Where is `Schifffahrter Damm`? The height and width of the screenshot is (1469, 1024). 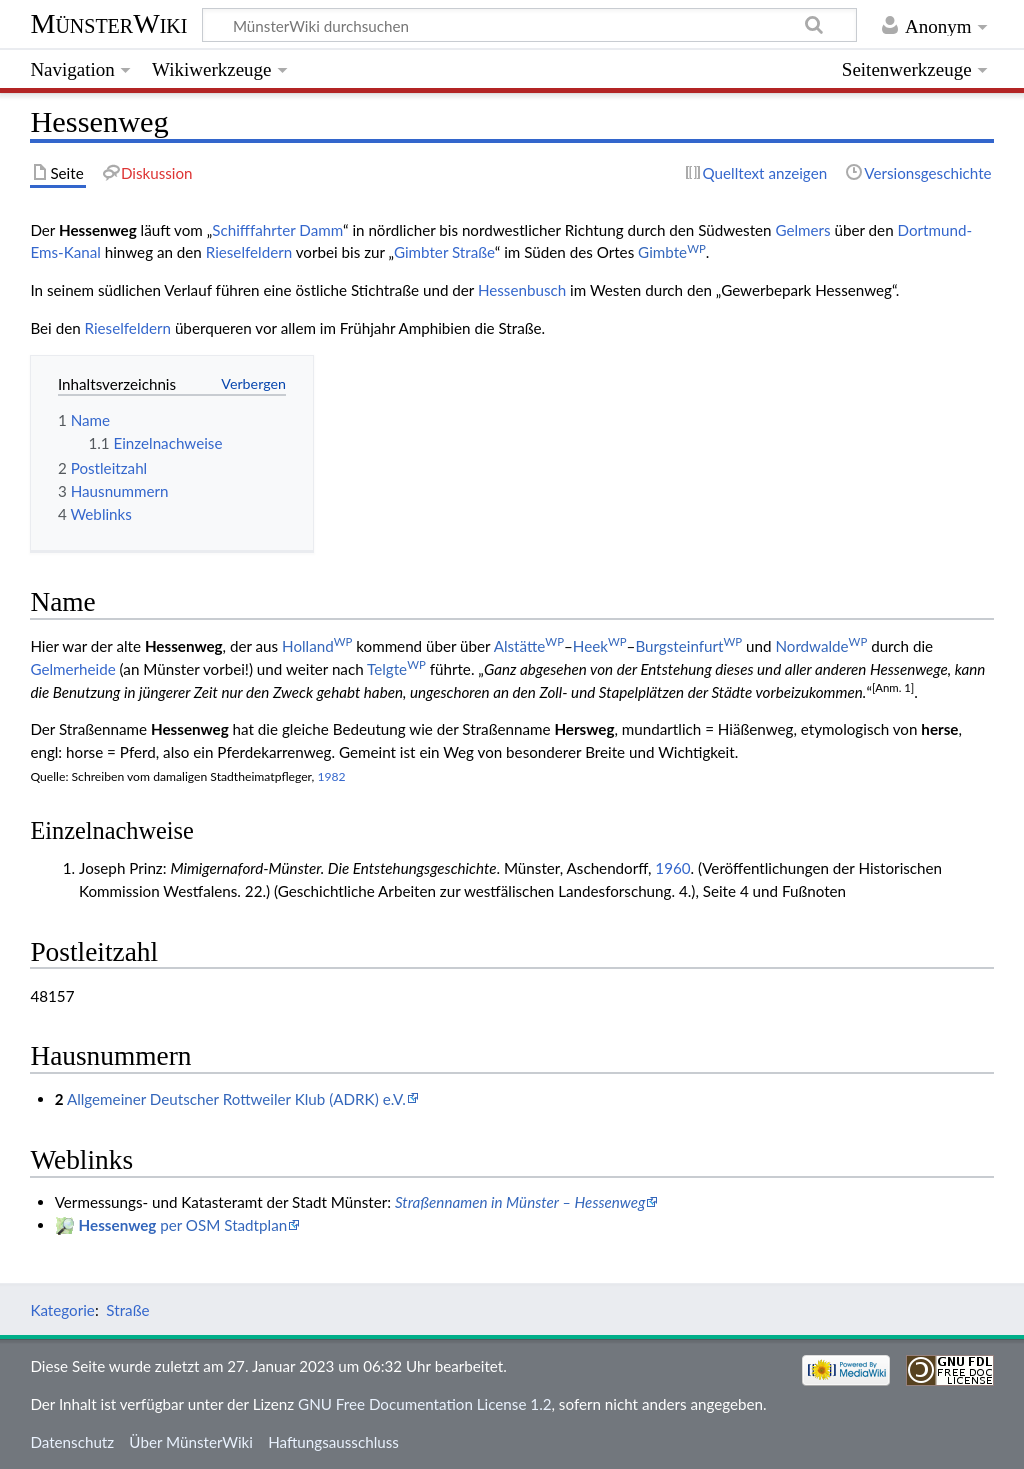 Schifffahrter Damm is located at coordinates (277, 230).